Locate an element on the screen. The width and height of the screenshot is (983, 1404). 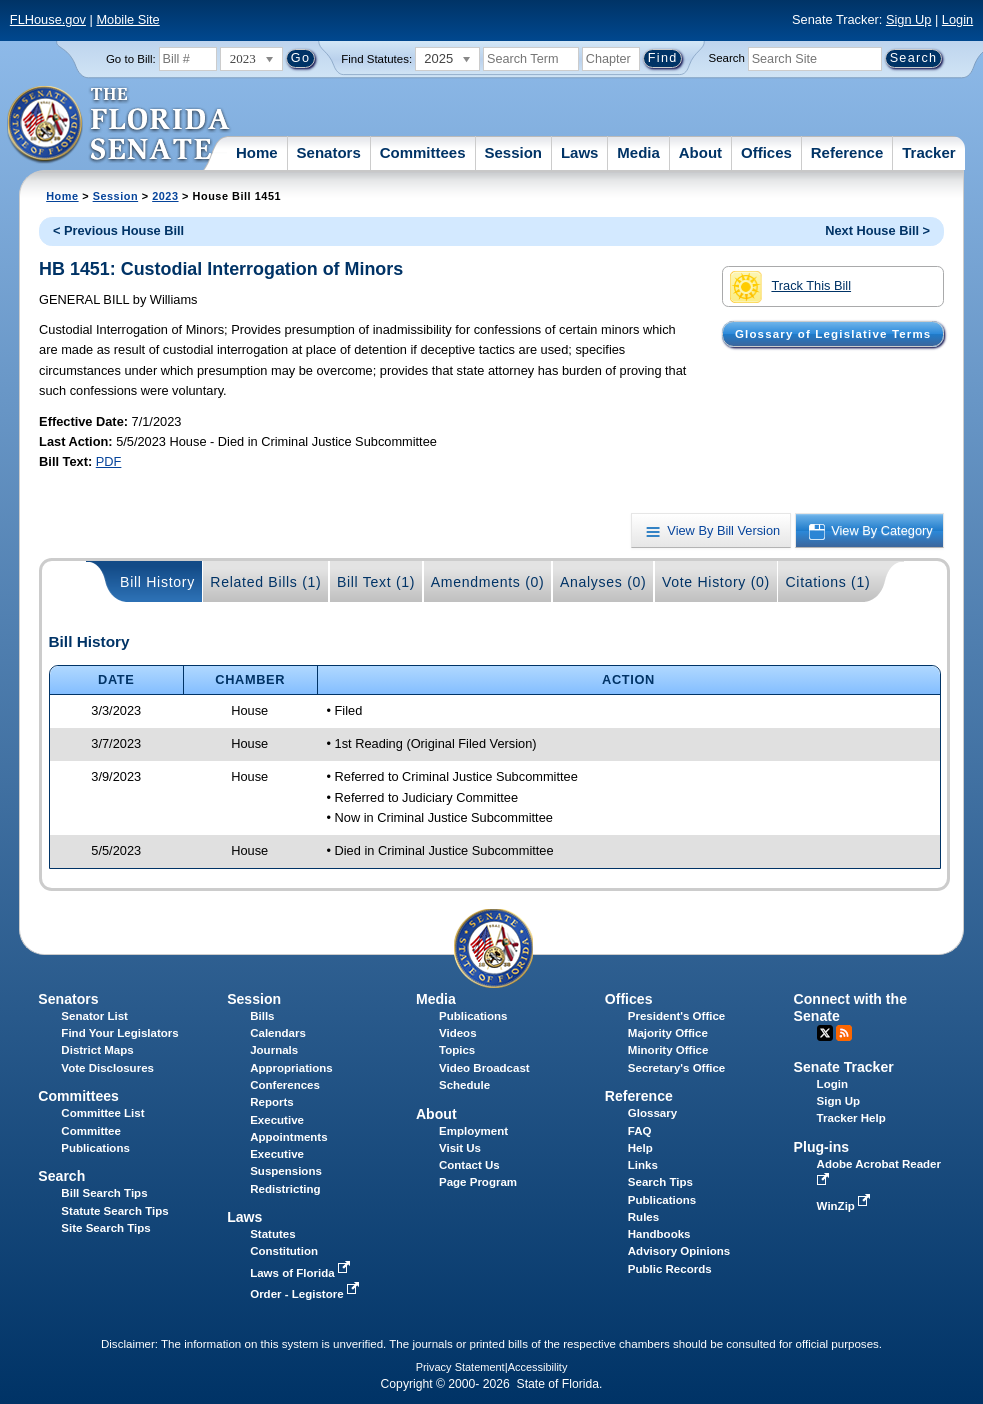
Bill History is located at coordinates (157, 582).